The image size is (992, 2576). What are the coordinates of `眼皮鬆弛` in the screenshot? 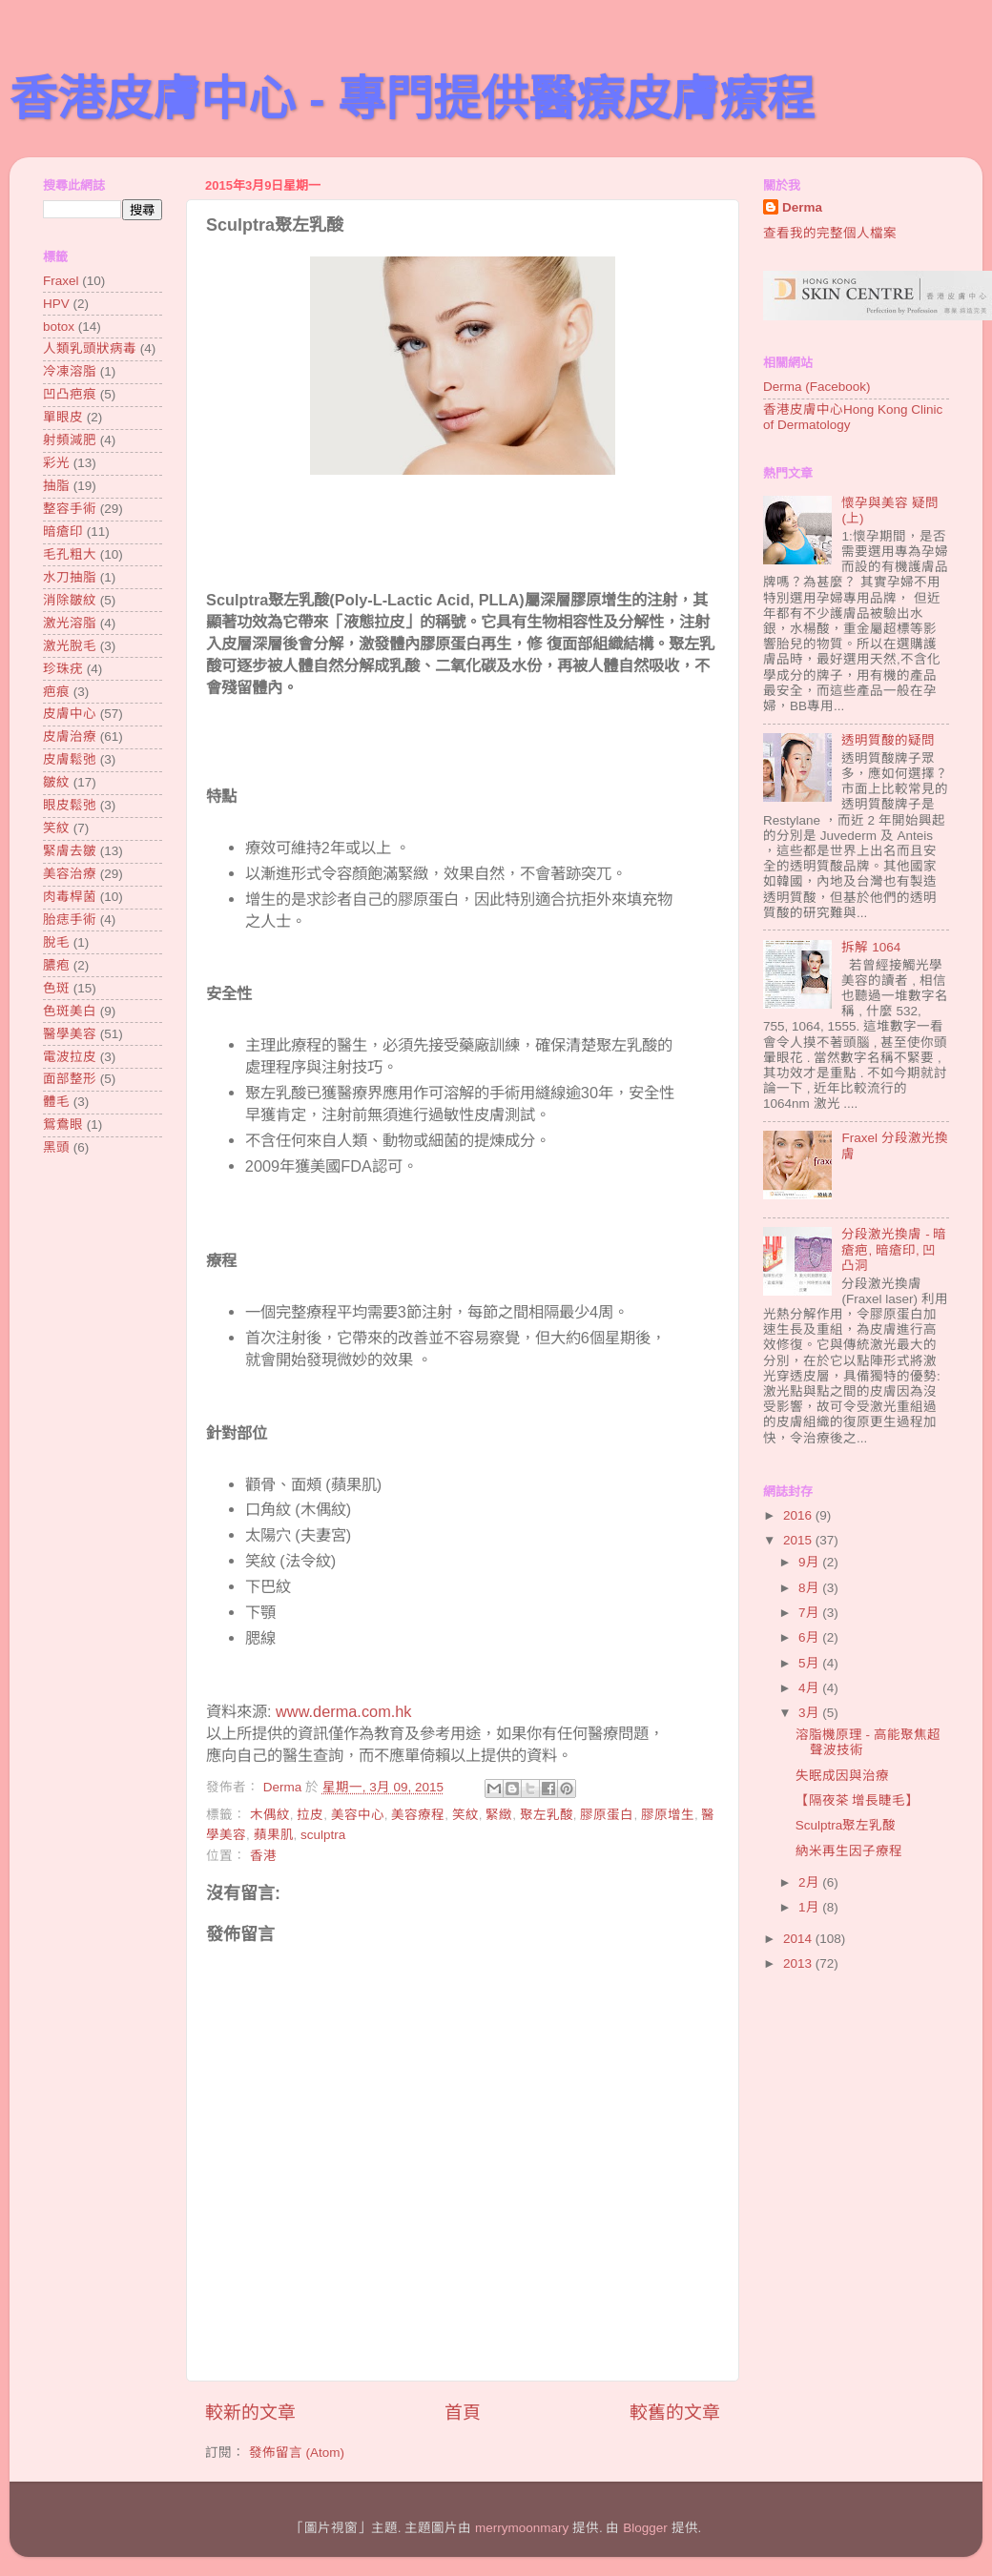 It's located at (69, 805).